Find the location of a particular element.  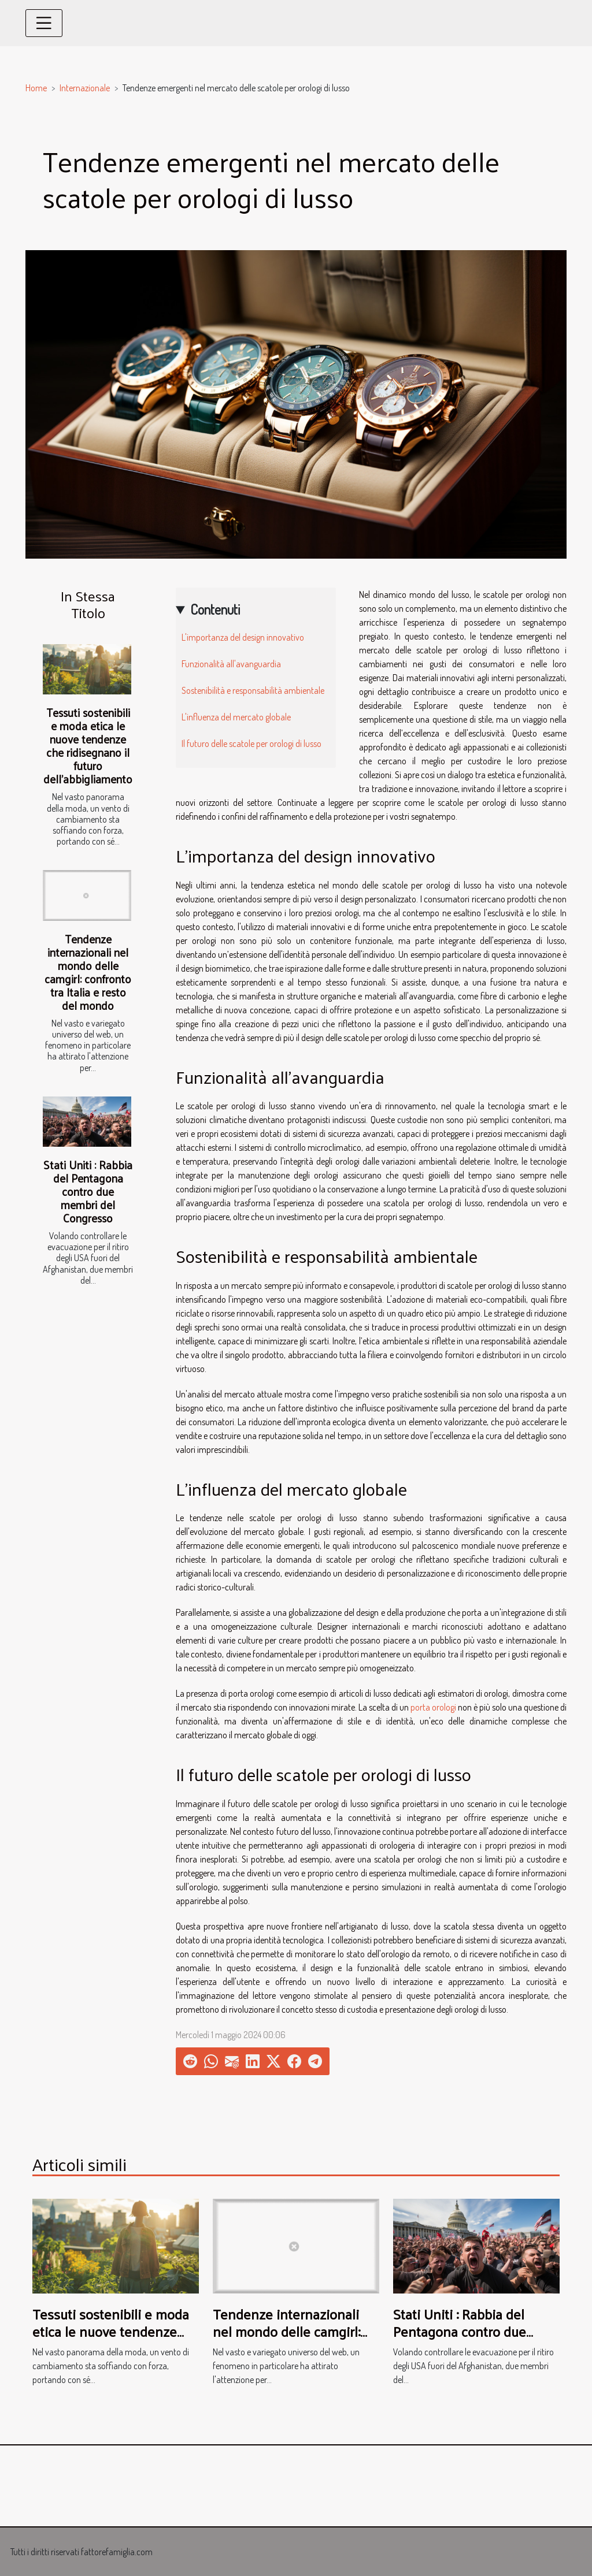

Contenuti is located at coordinates (215, 609).